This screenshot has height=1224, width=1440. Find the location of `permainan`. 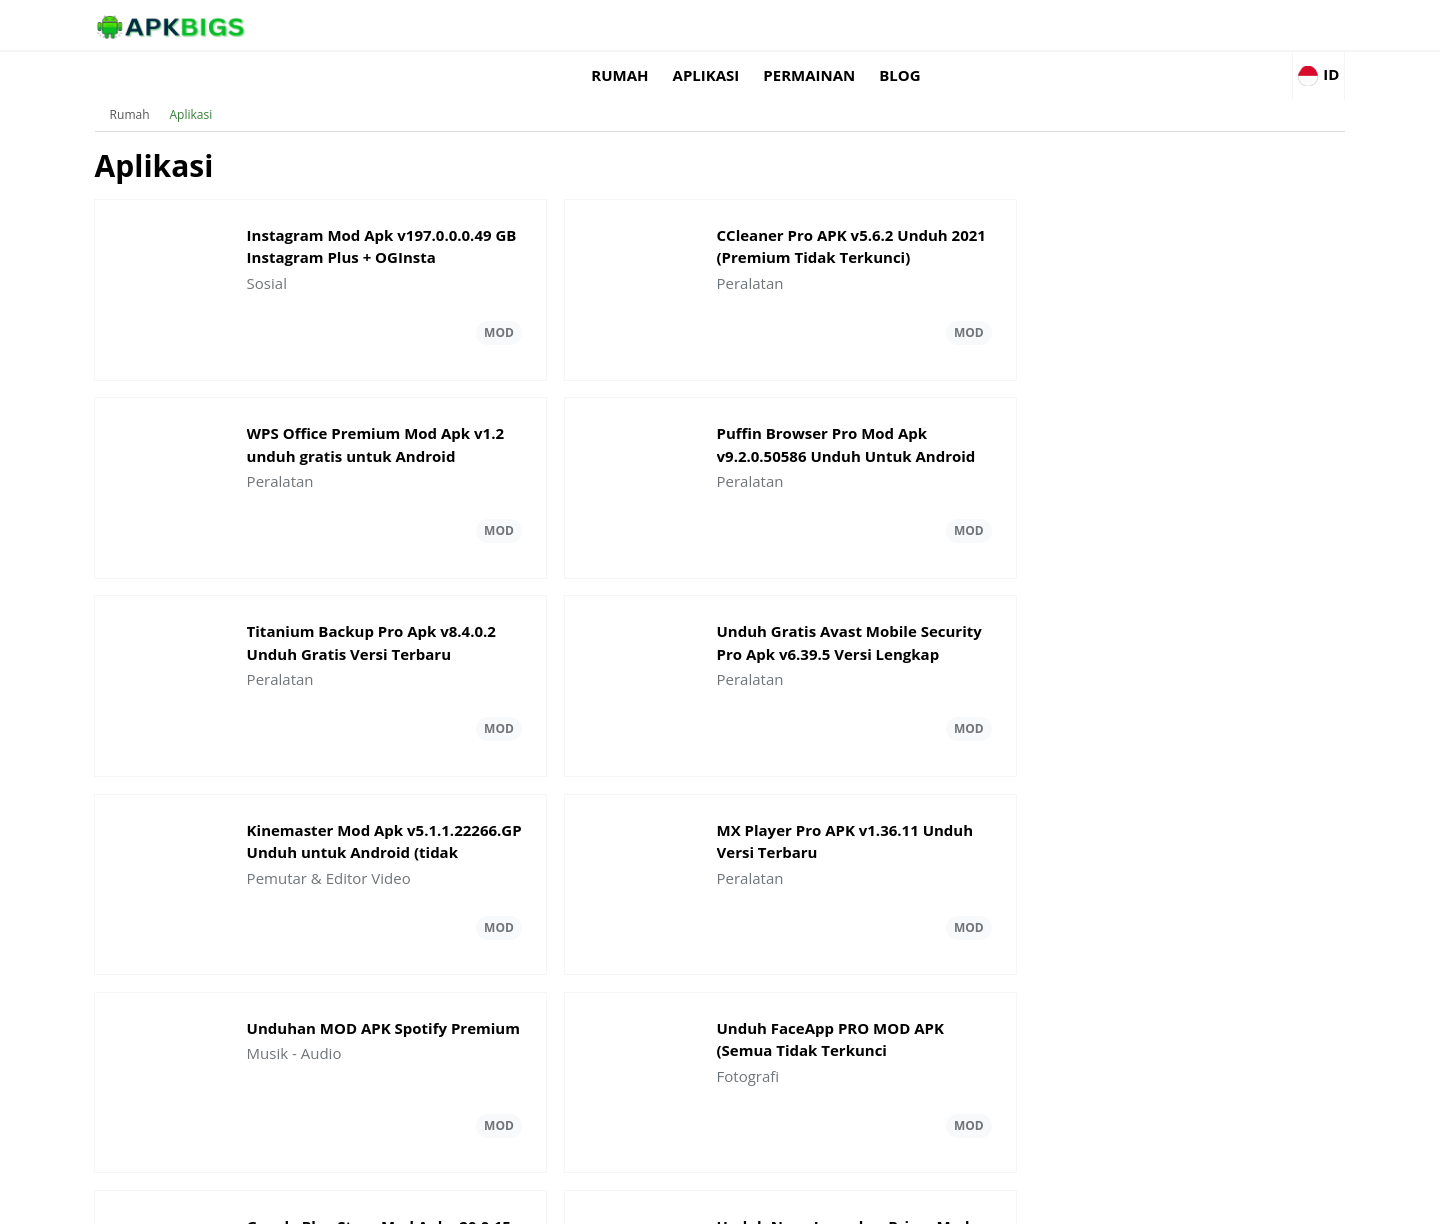

permainan is located at coordinates (1065, 25).